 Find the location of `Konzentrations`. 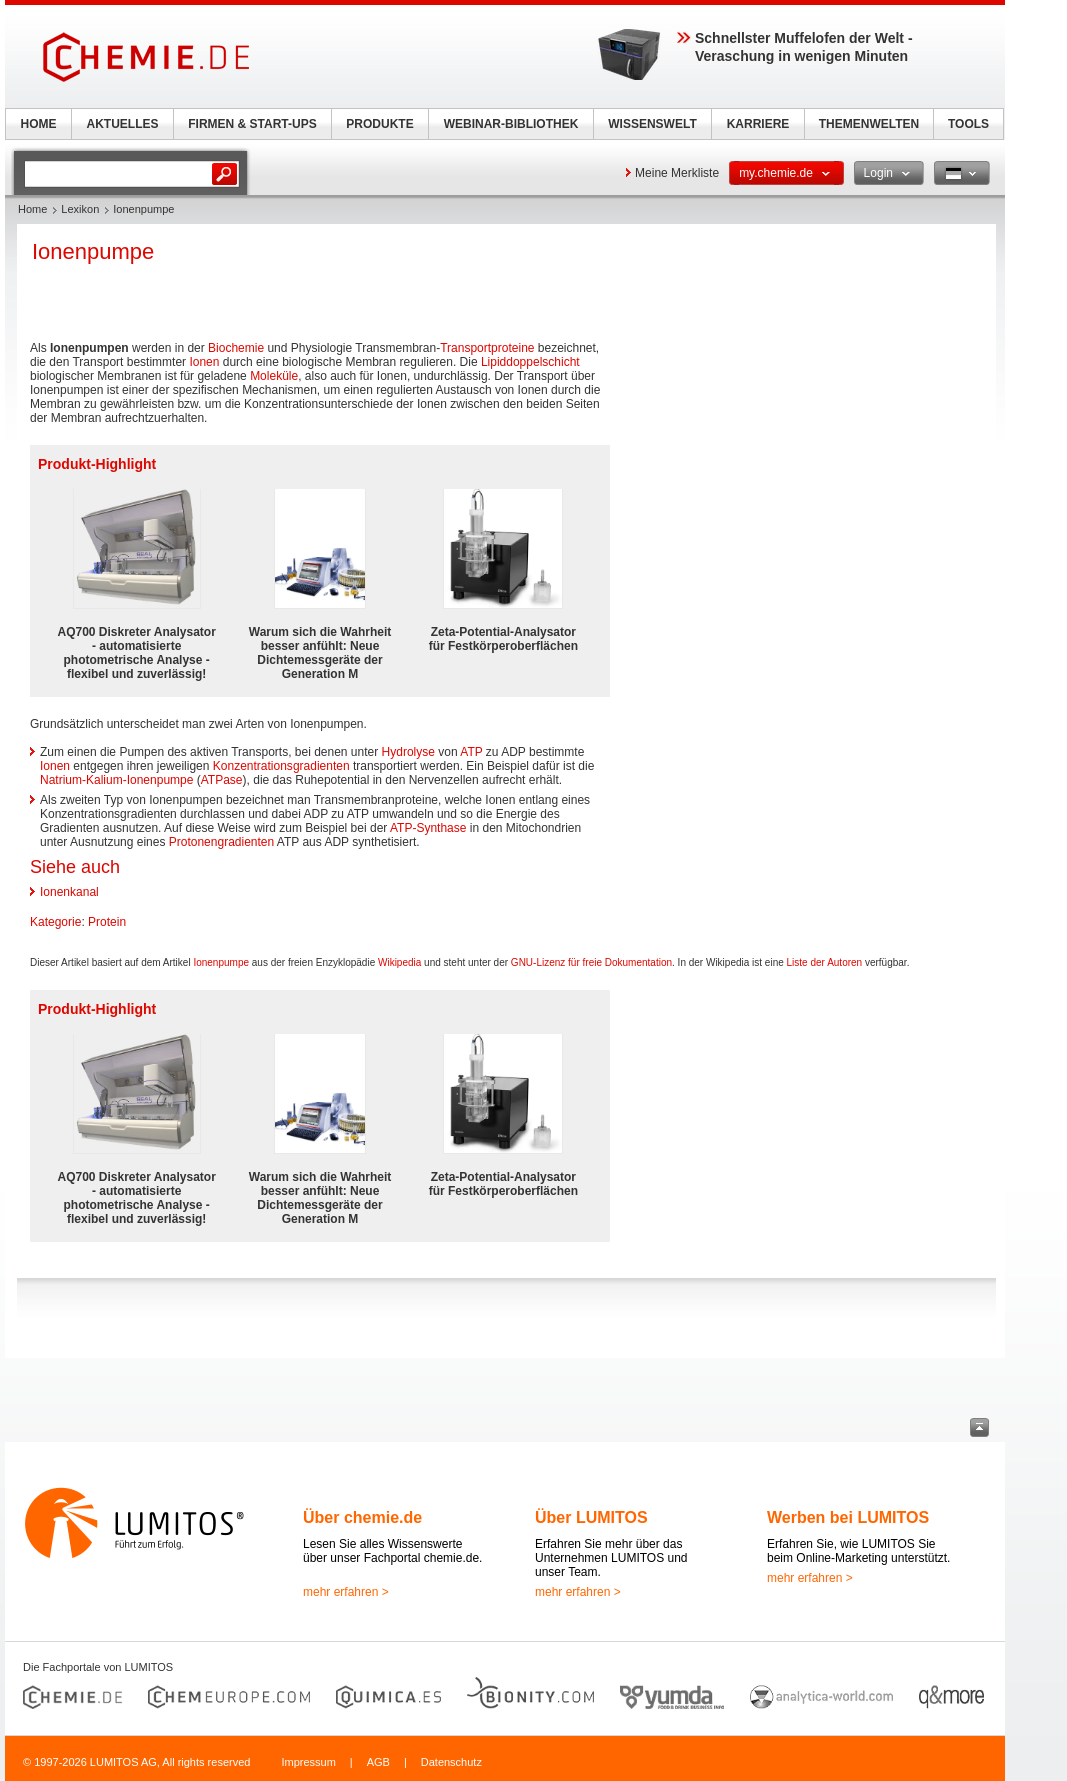

Konzentrations is located at coordinates (253, 766).